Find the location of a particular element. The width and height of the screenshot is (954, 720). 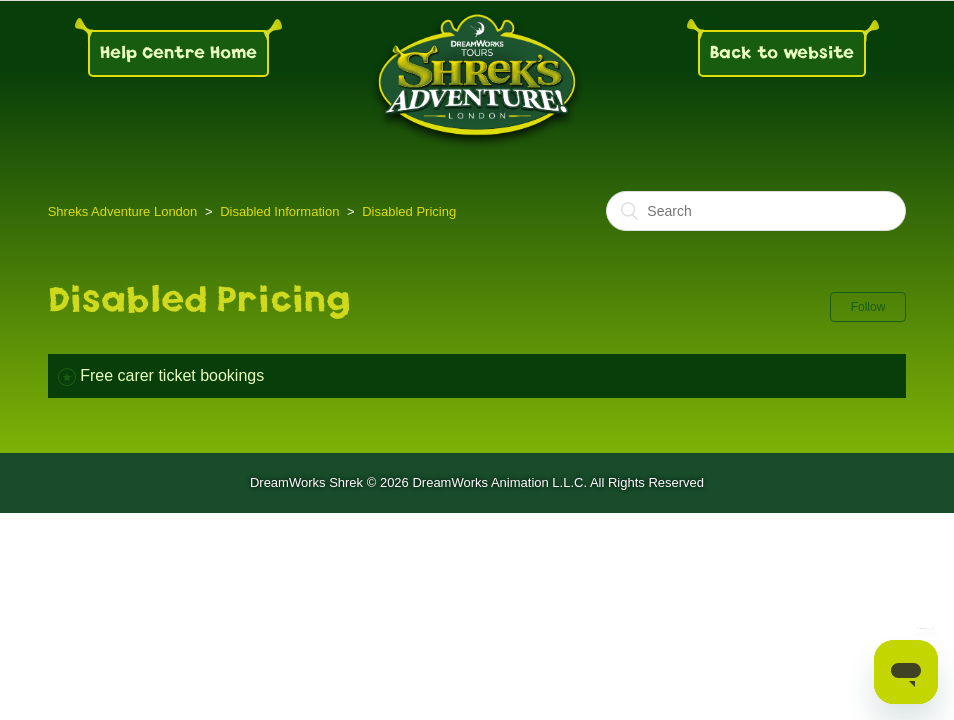

[Search] is located at coordinates (756, 211).